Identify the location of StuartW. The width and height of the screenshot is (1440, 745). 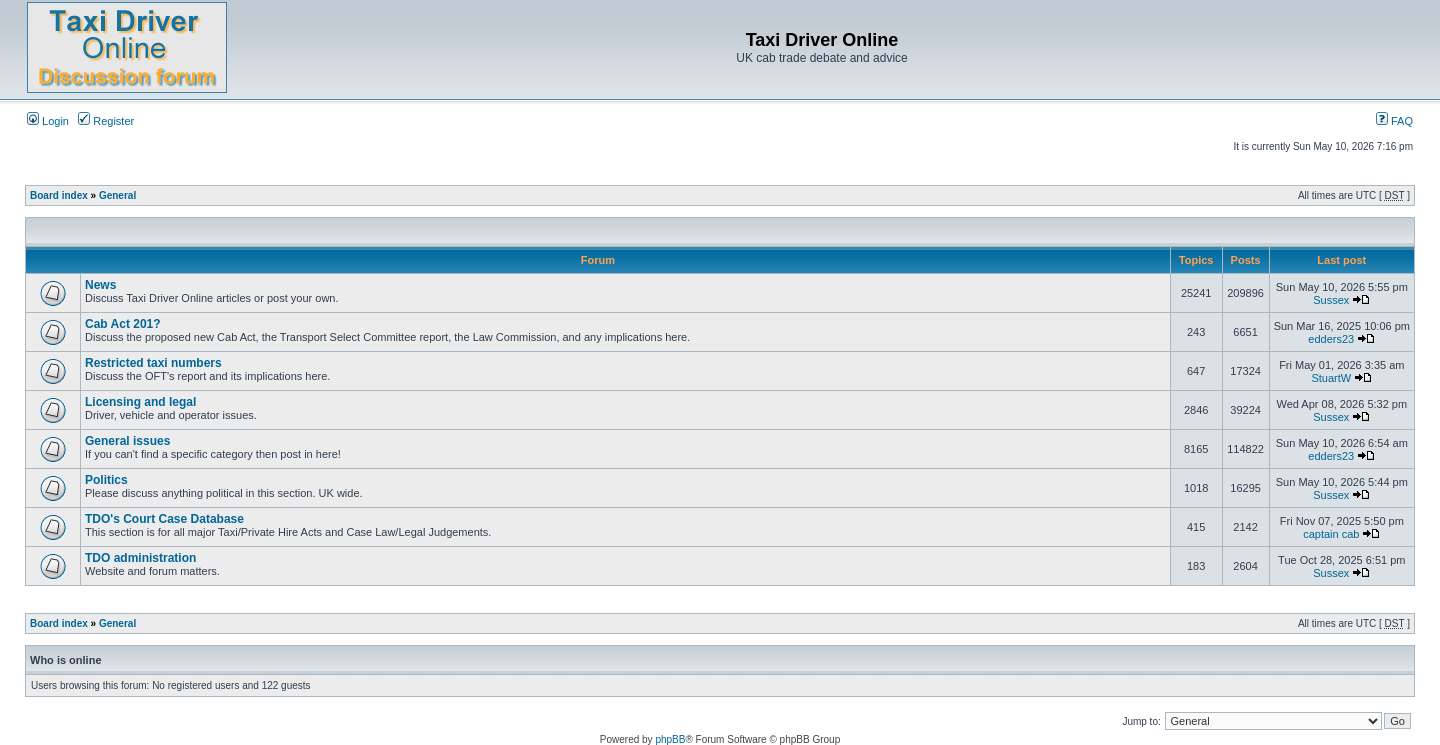
(1331, 378).